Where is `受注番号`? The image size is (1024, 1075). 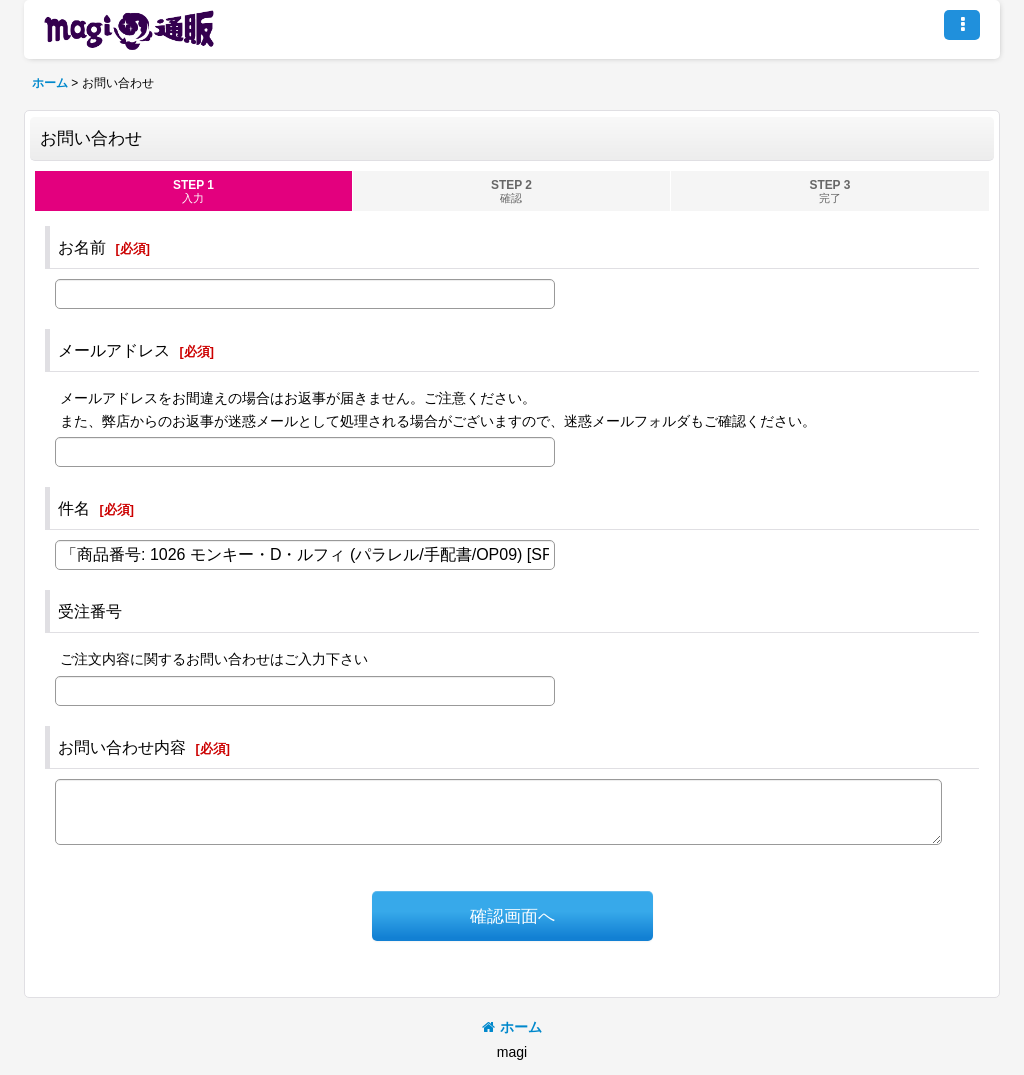
受注番号 is located at coordinates (90, 611).